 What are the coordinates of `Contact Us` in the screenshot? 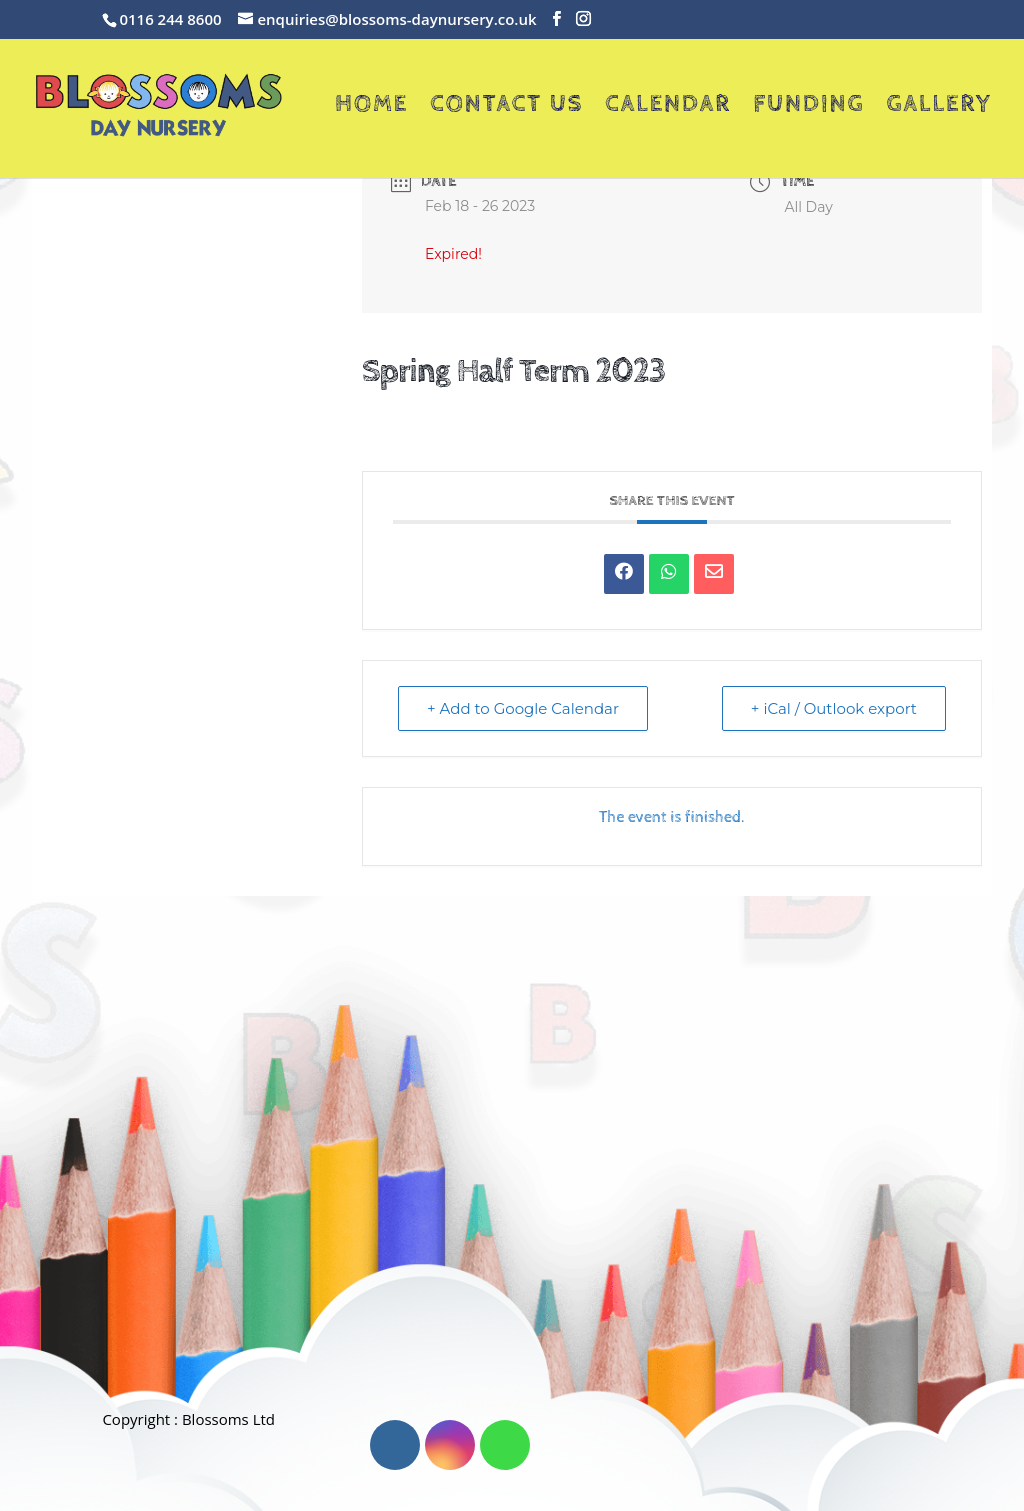 It's located at (506, 107).